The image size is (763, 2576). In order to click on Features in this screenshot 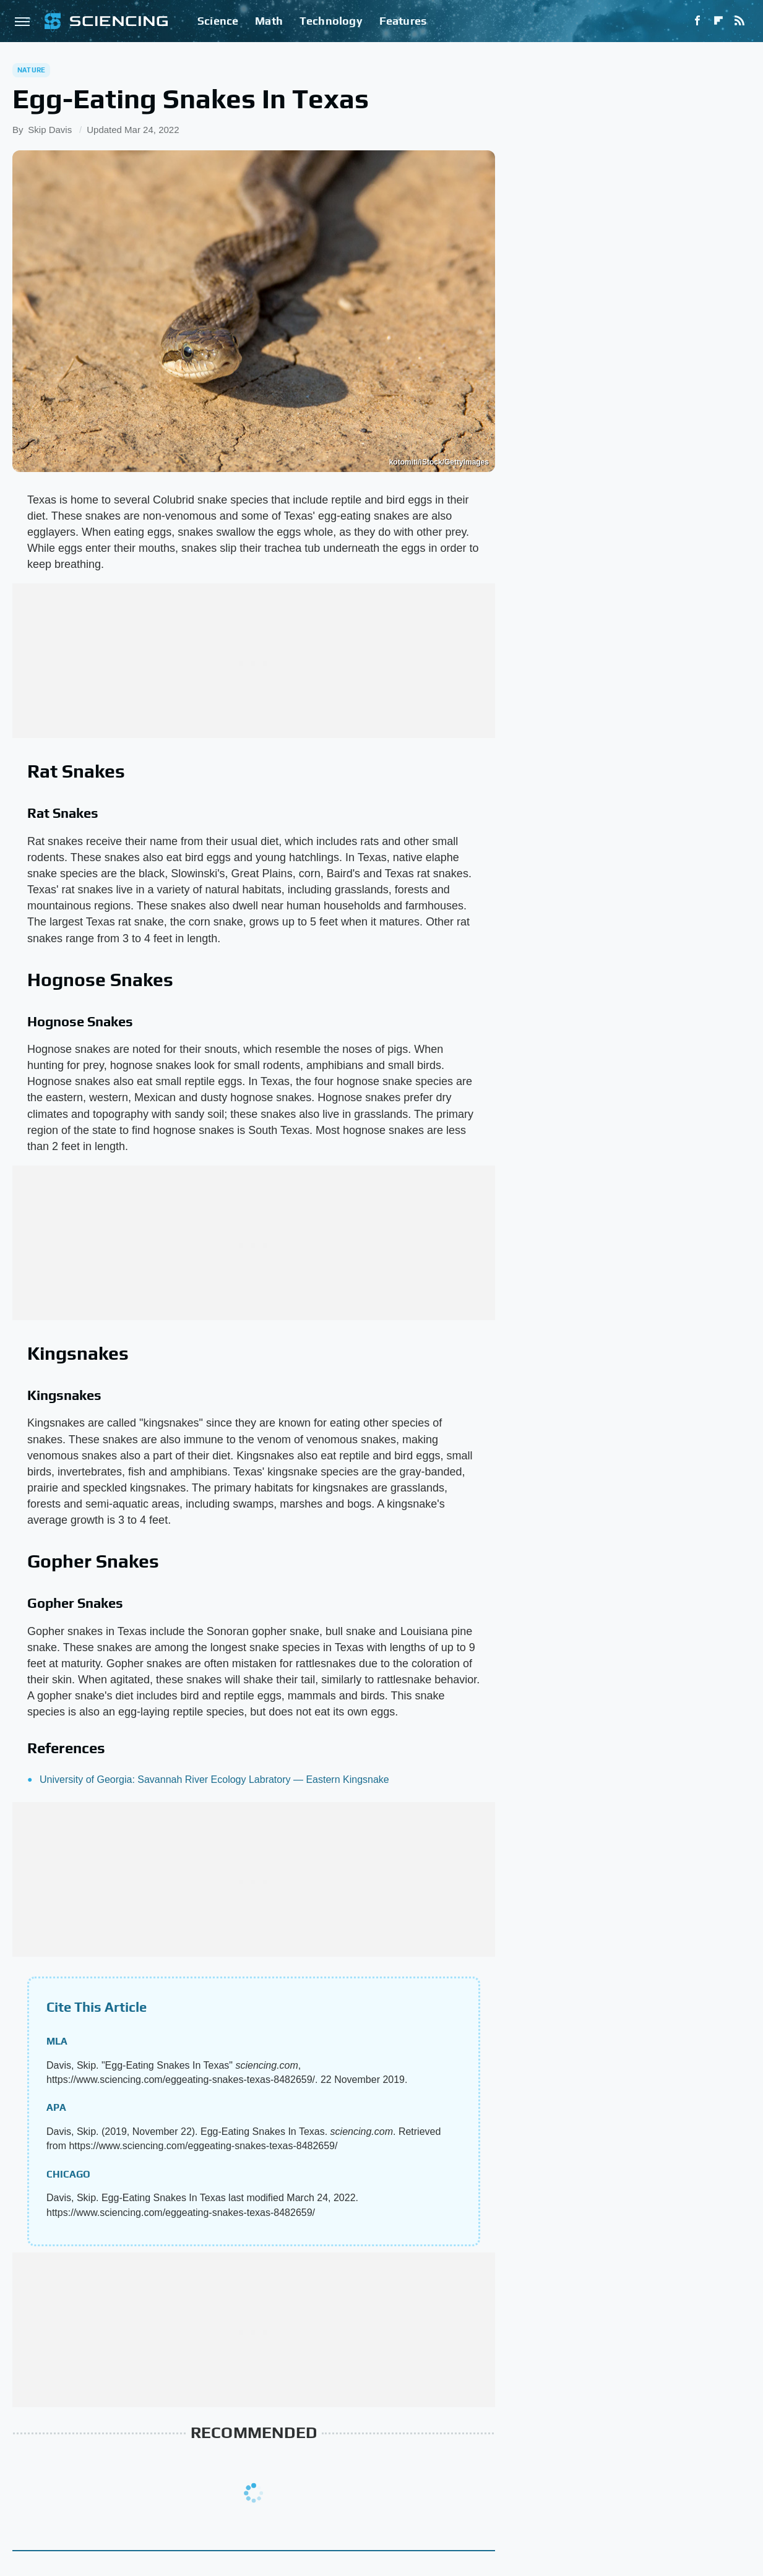, I will do `click(403, 20)`.